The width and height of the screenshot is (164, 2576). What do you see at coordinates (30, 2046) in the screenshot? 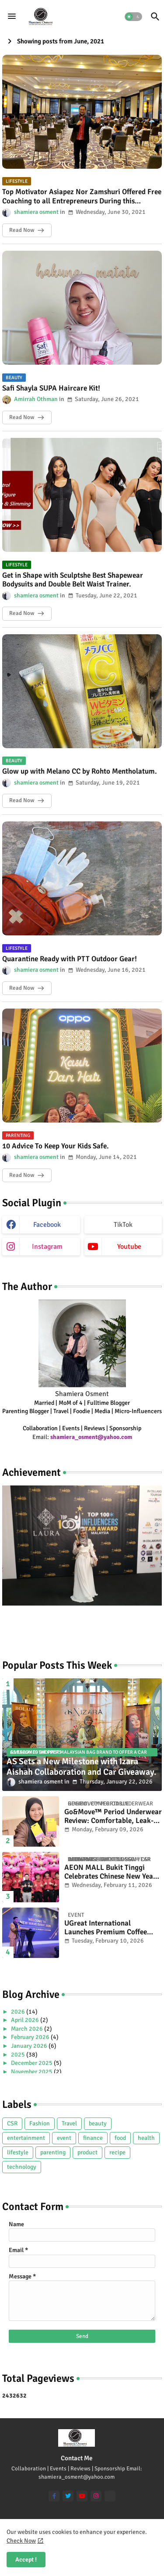
I see `January 2026` at bounding box center [30, 2046].